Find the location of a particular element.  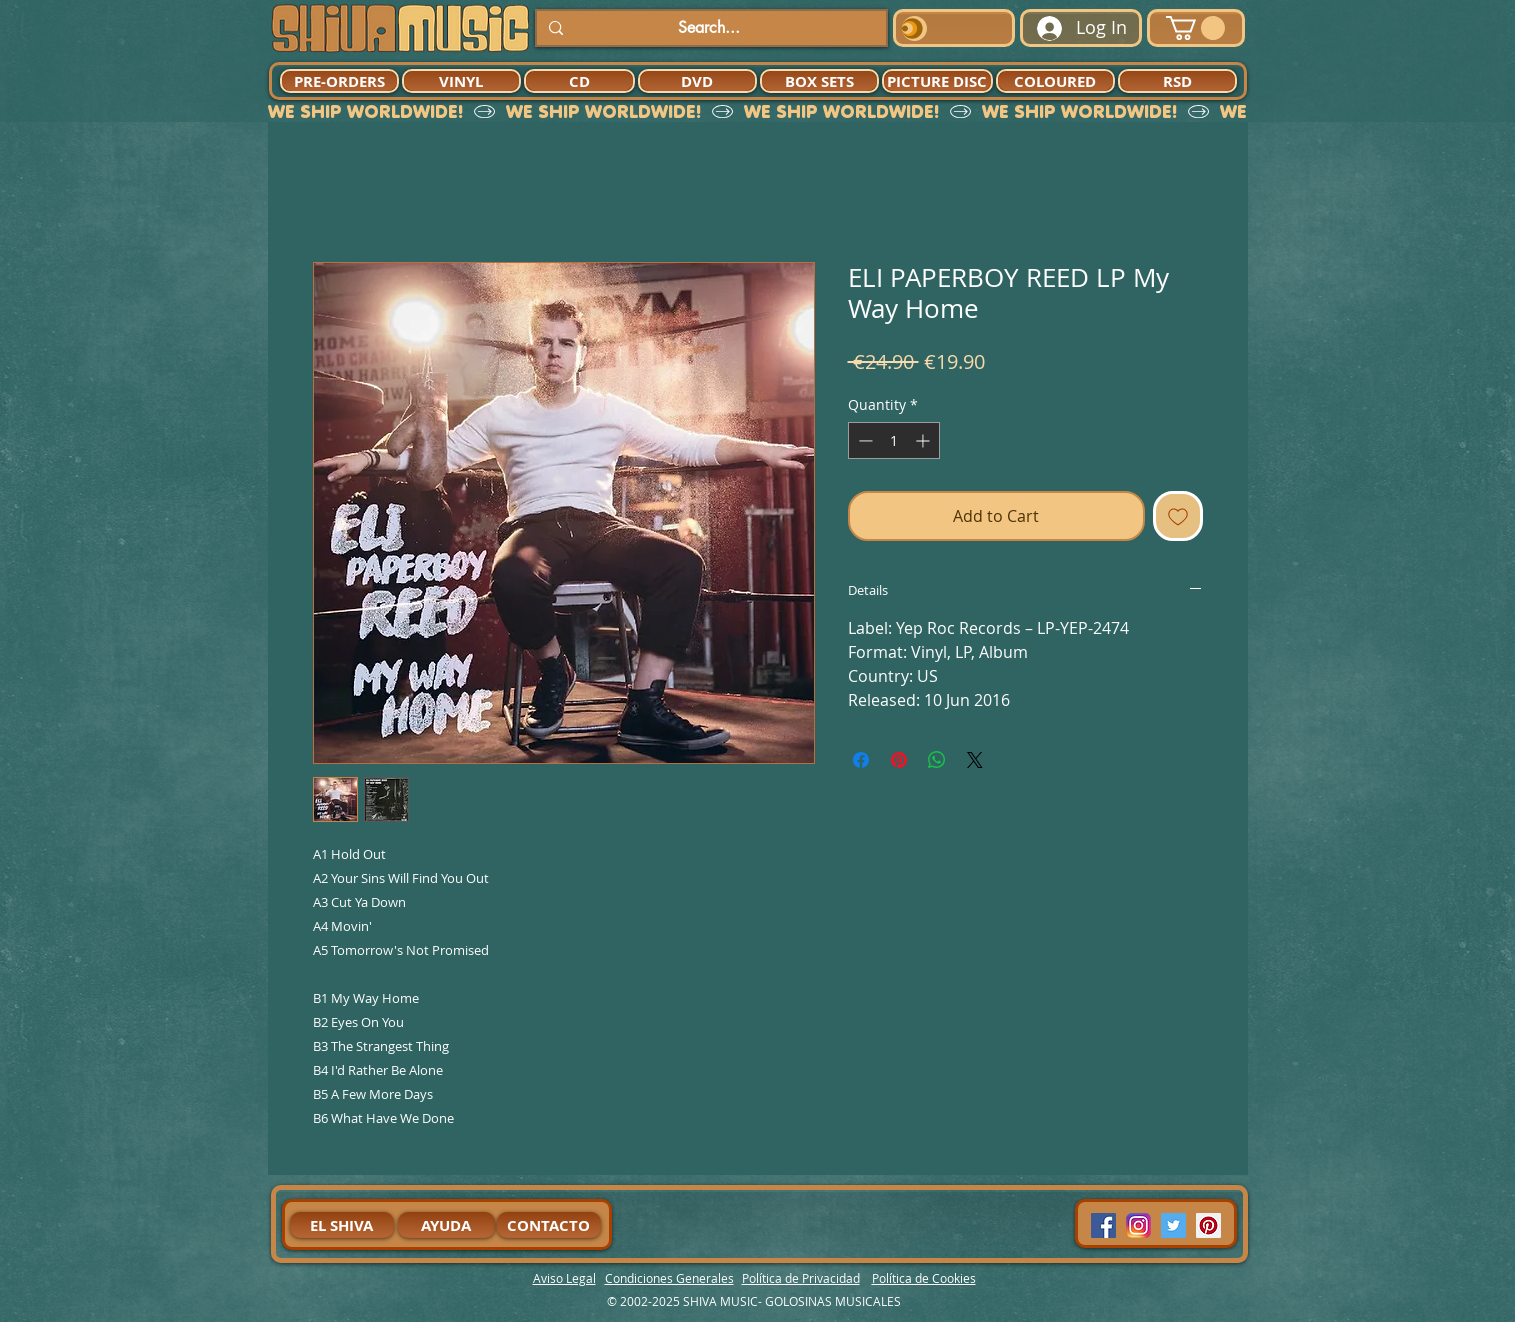

[COLOURED] is located at coordinates (1055, 81).